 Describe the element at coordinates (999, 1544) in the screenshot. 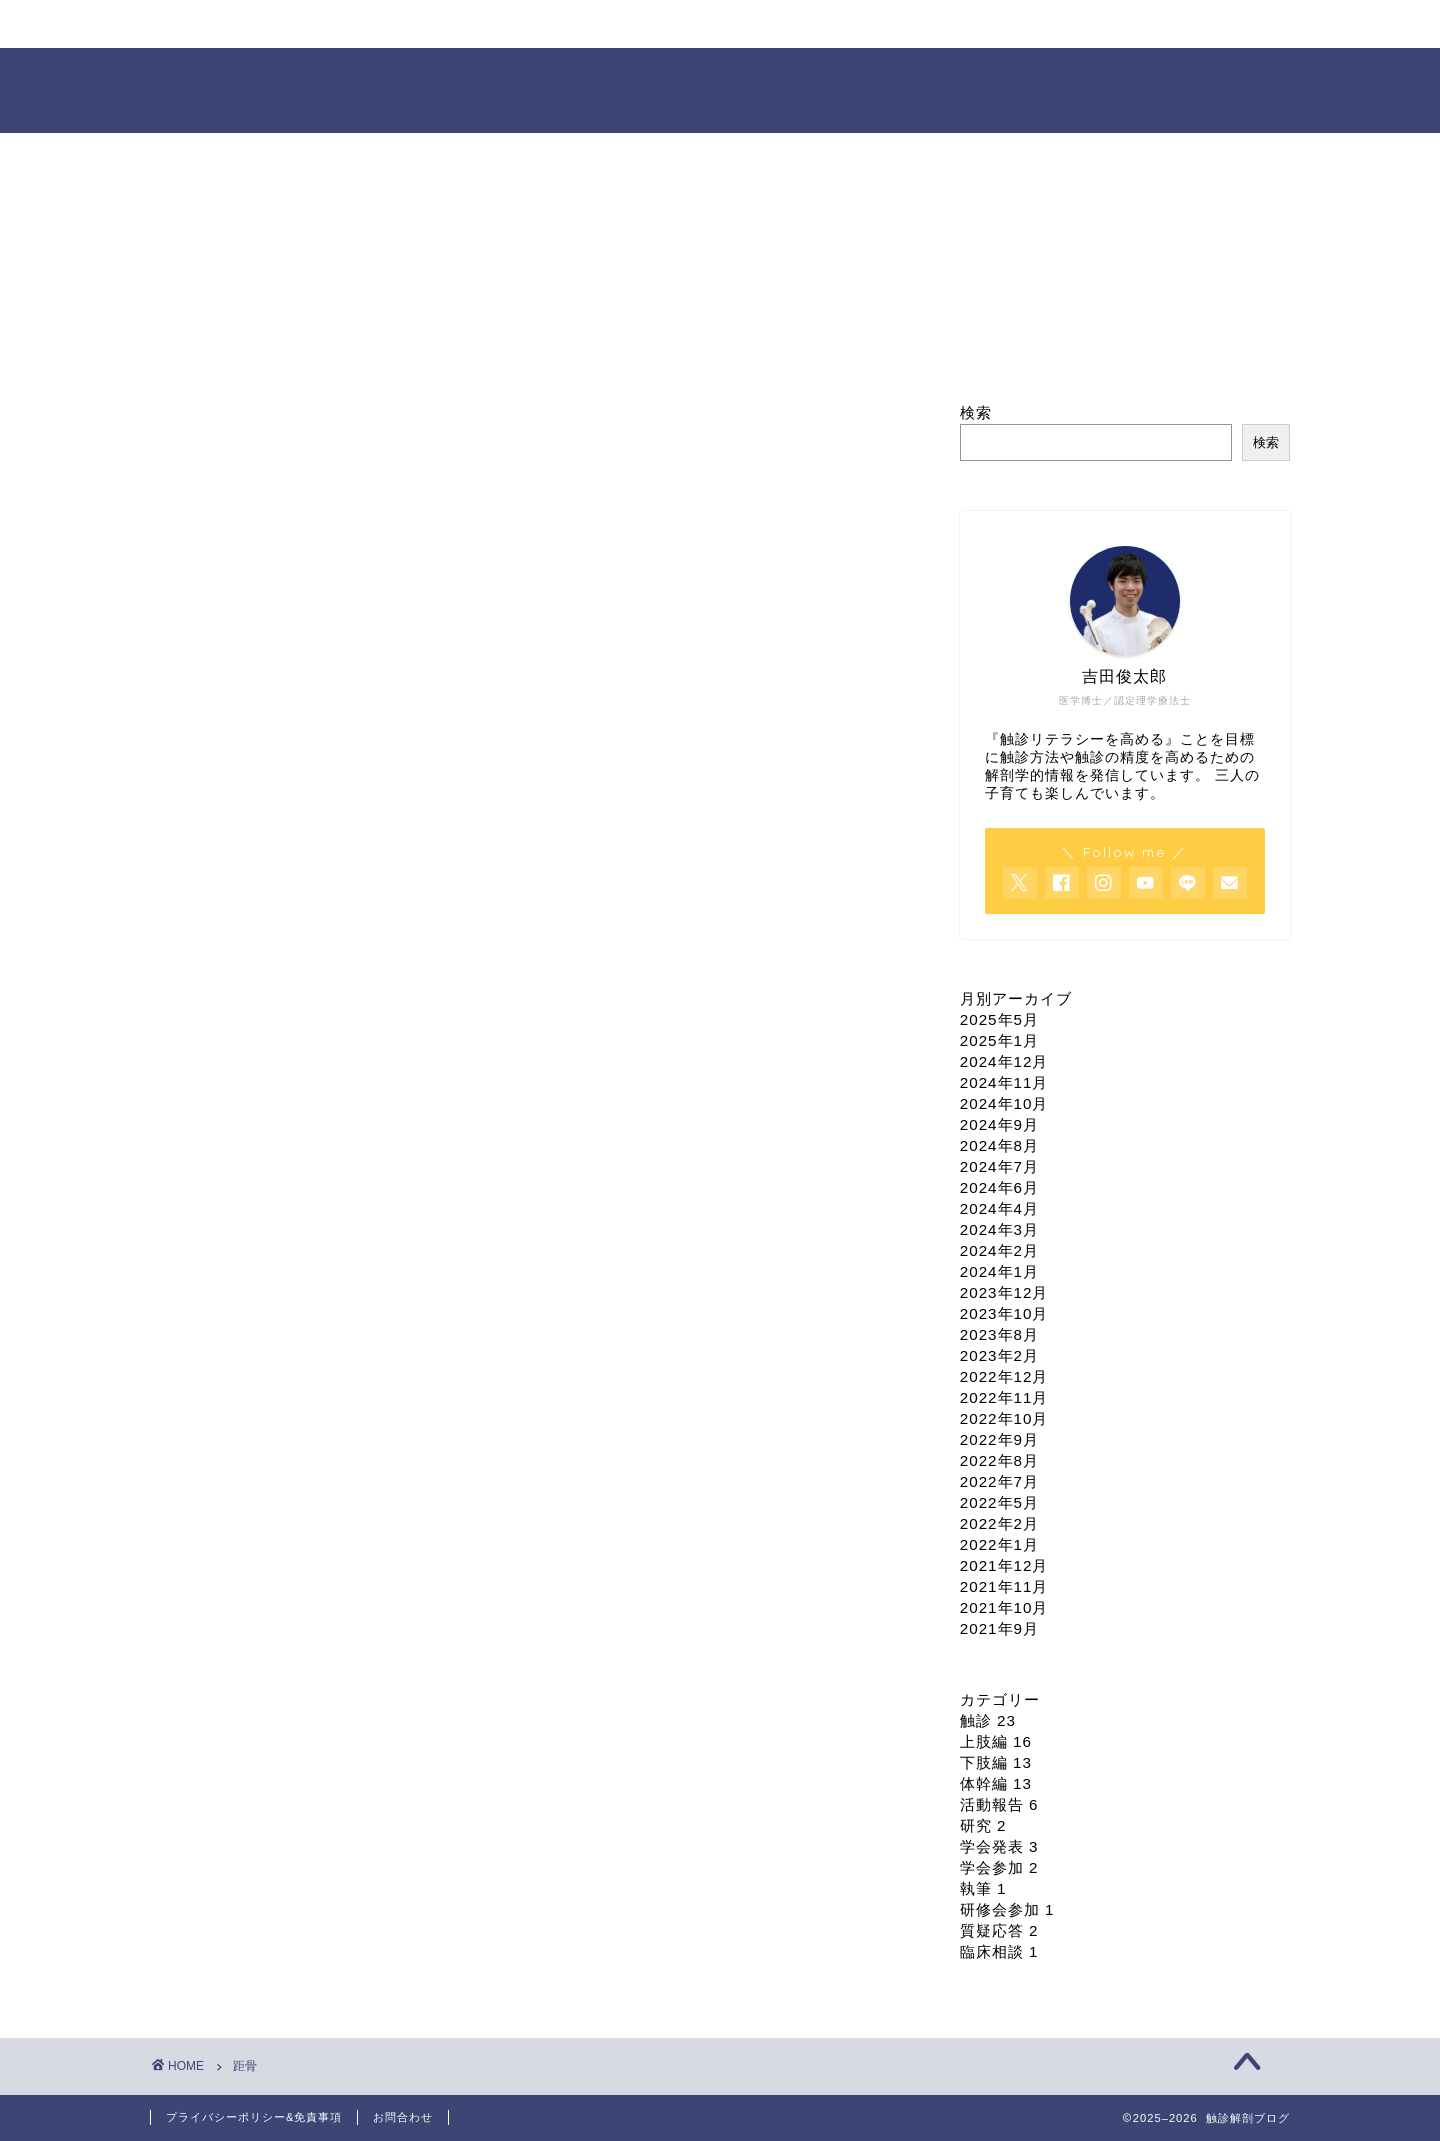

I see `2022年1月` at that location.